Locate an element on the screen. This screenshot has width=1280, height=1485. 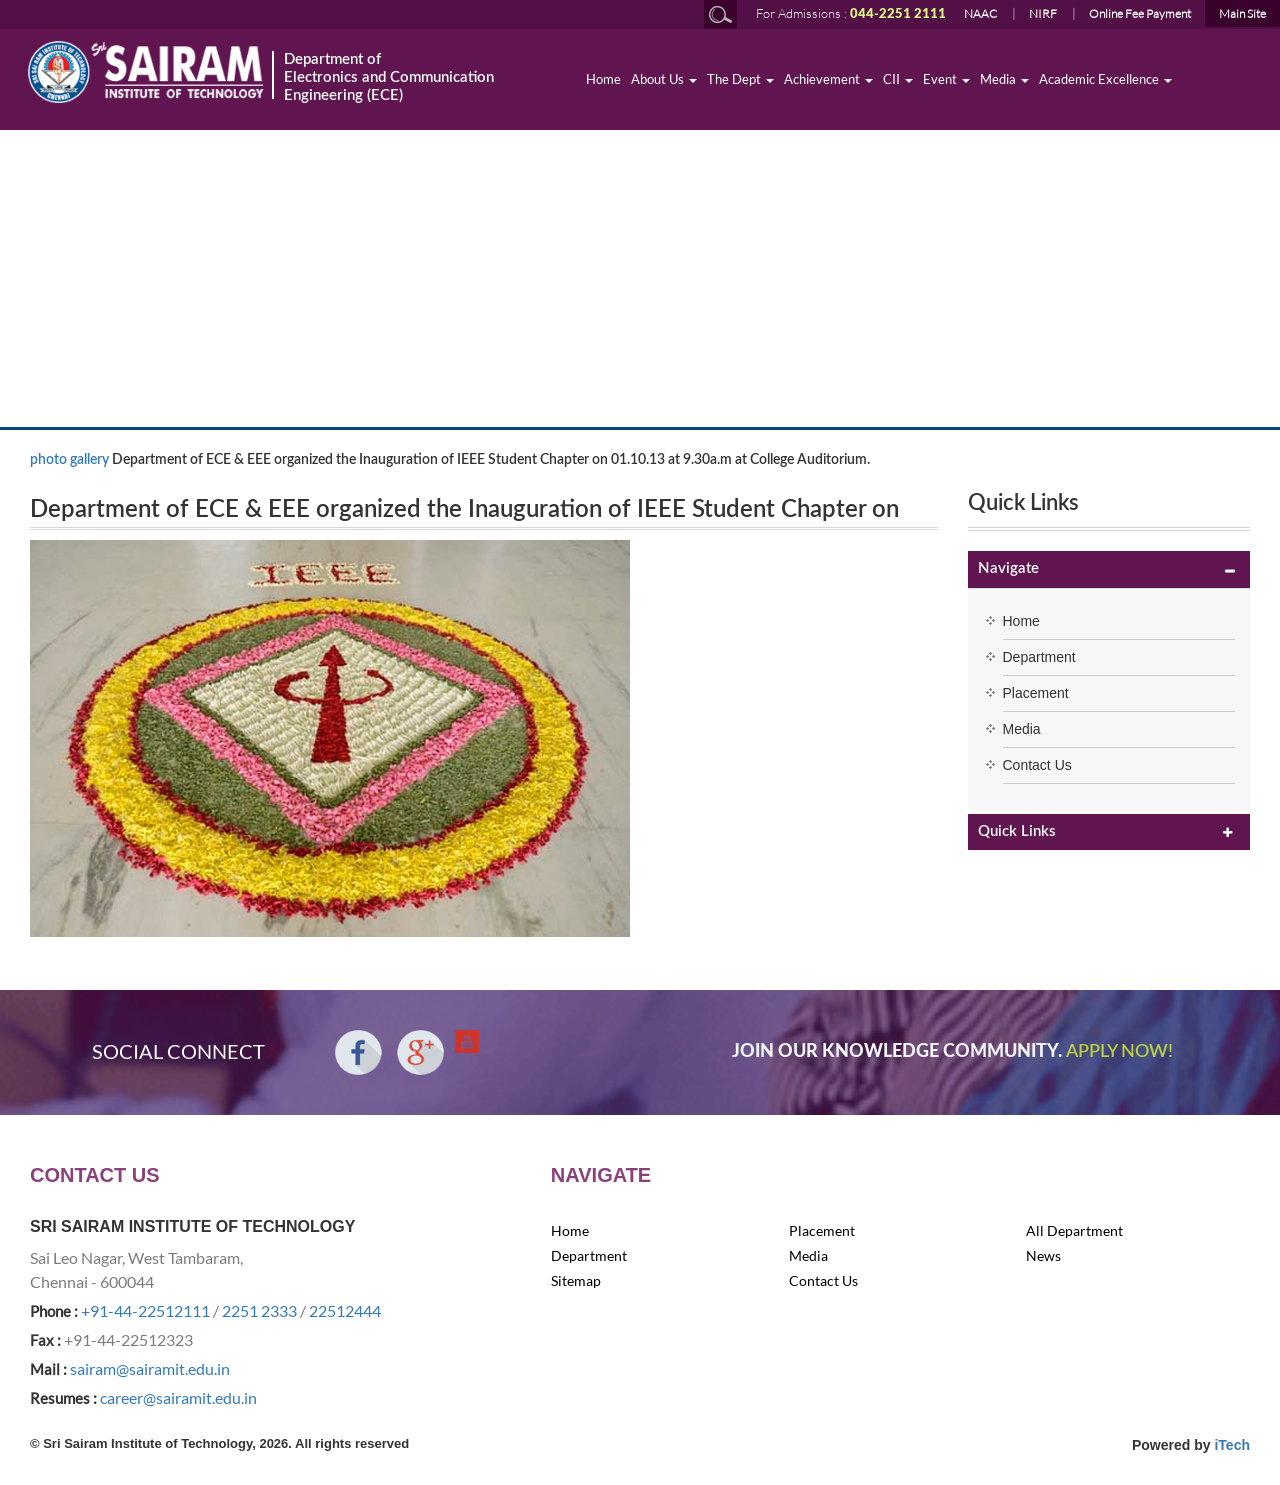
CII is located at coordinates (898, 79).